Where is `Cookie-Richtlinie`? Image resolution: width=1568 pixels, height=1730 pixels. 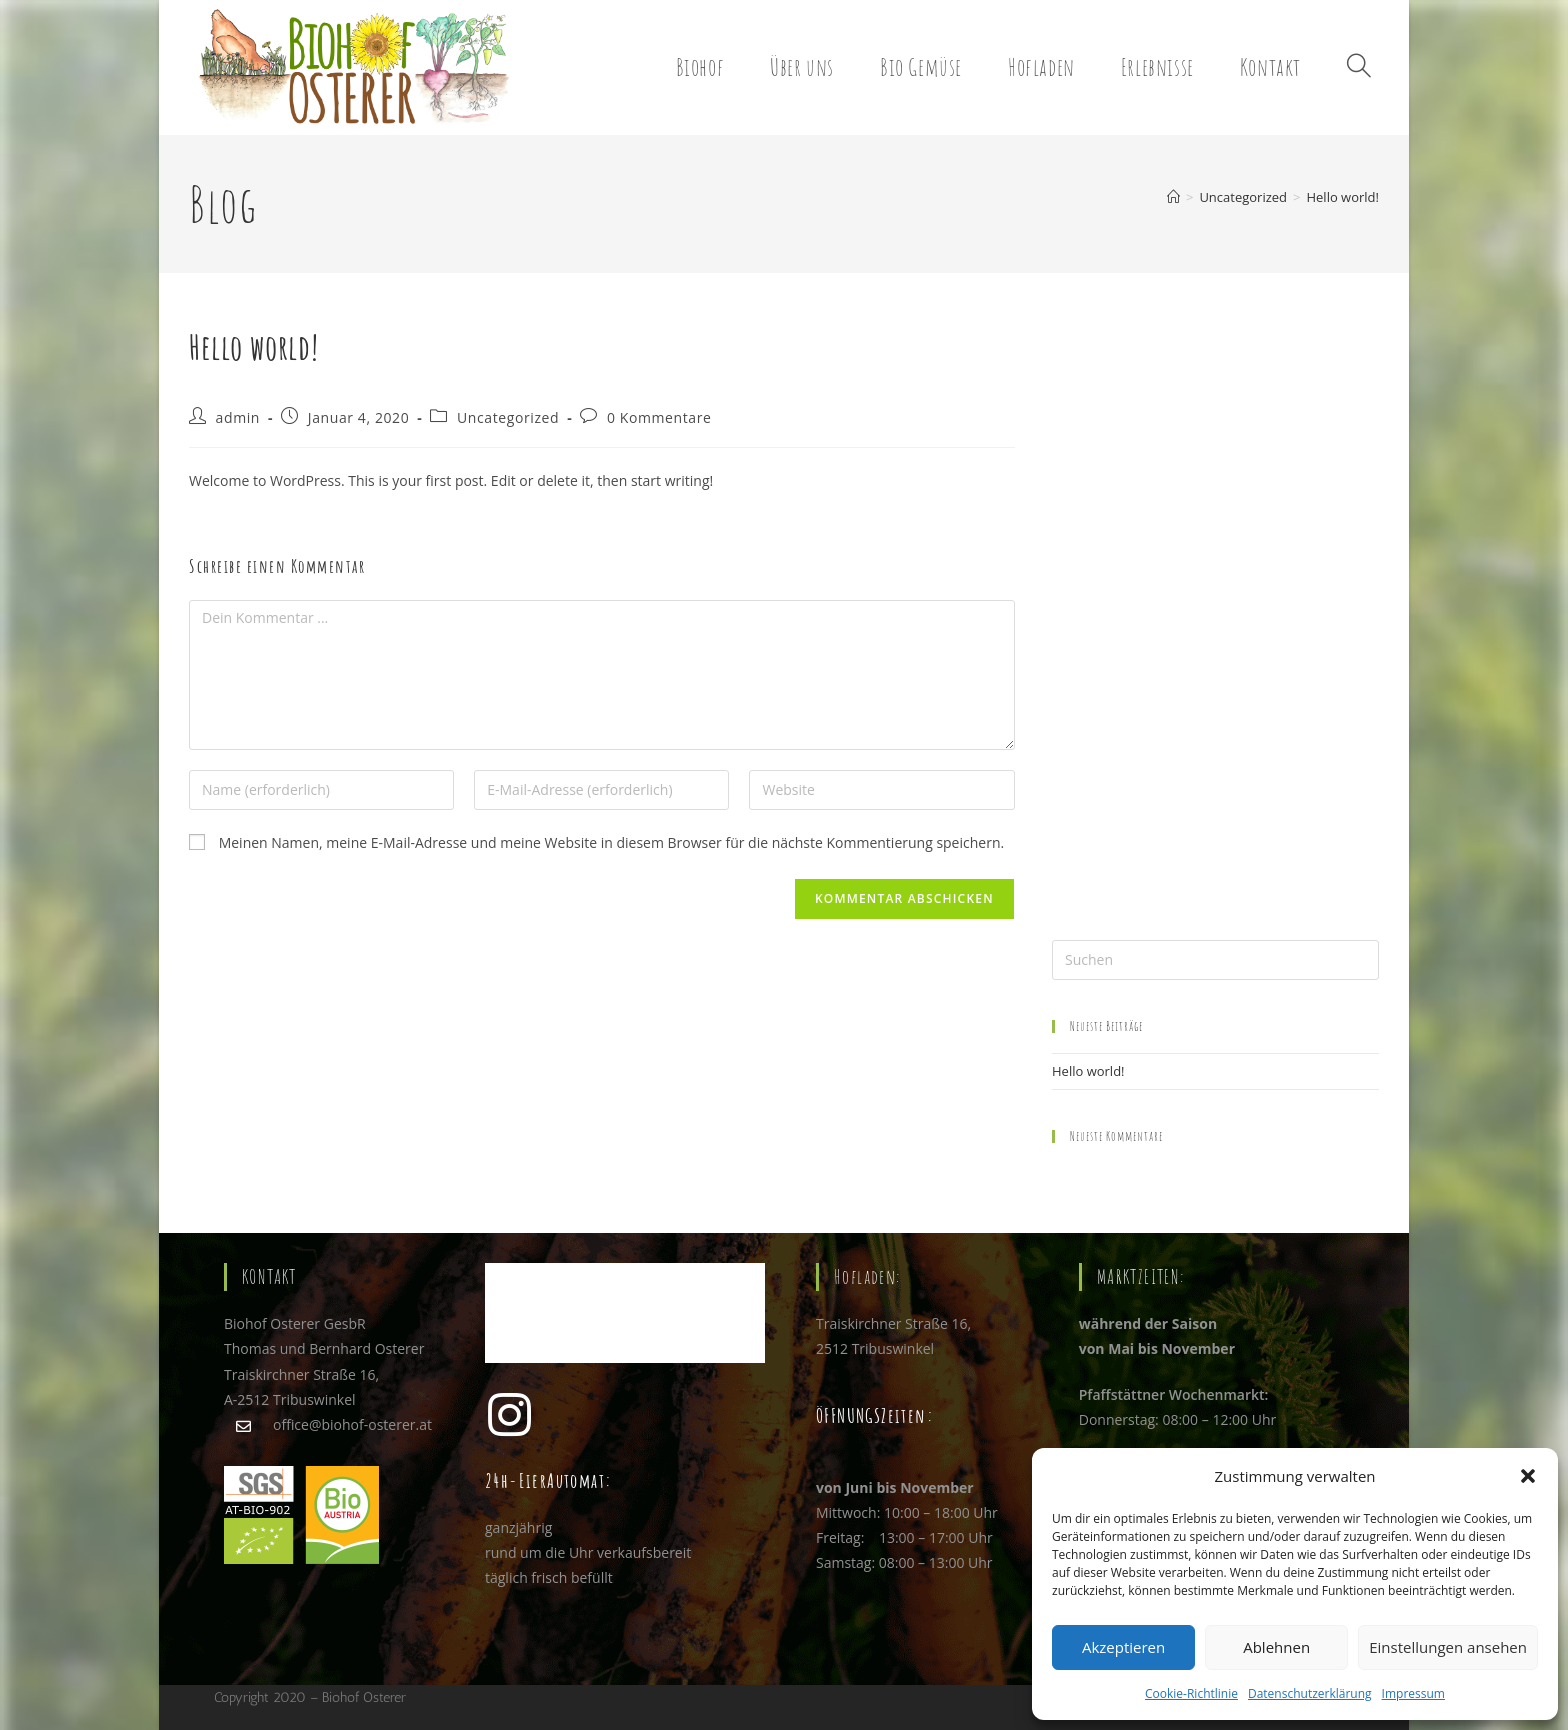 Cookie-Richtlinie is located at coordinates (1191, 1693).